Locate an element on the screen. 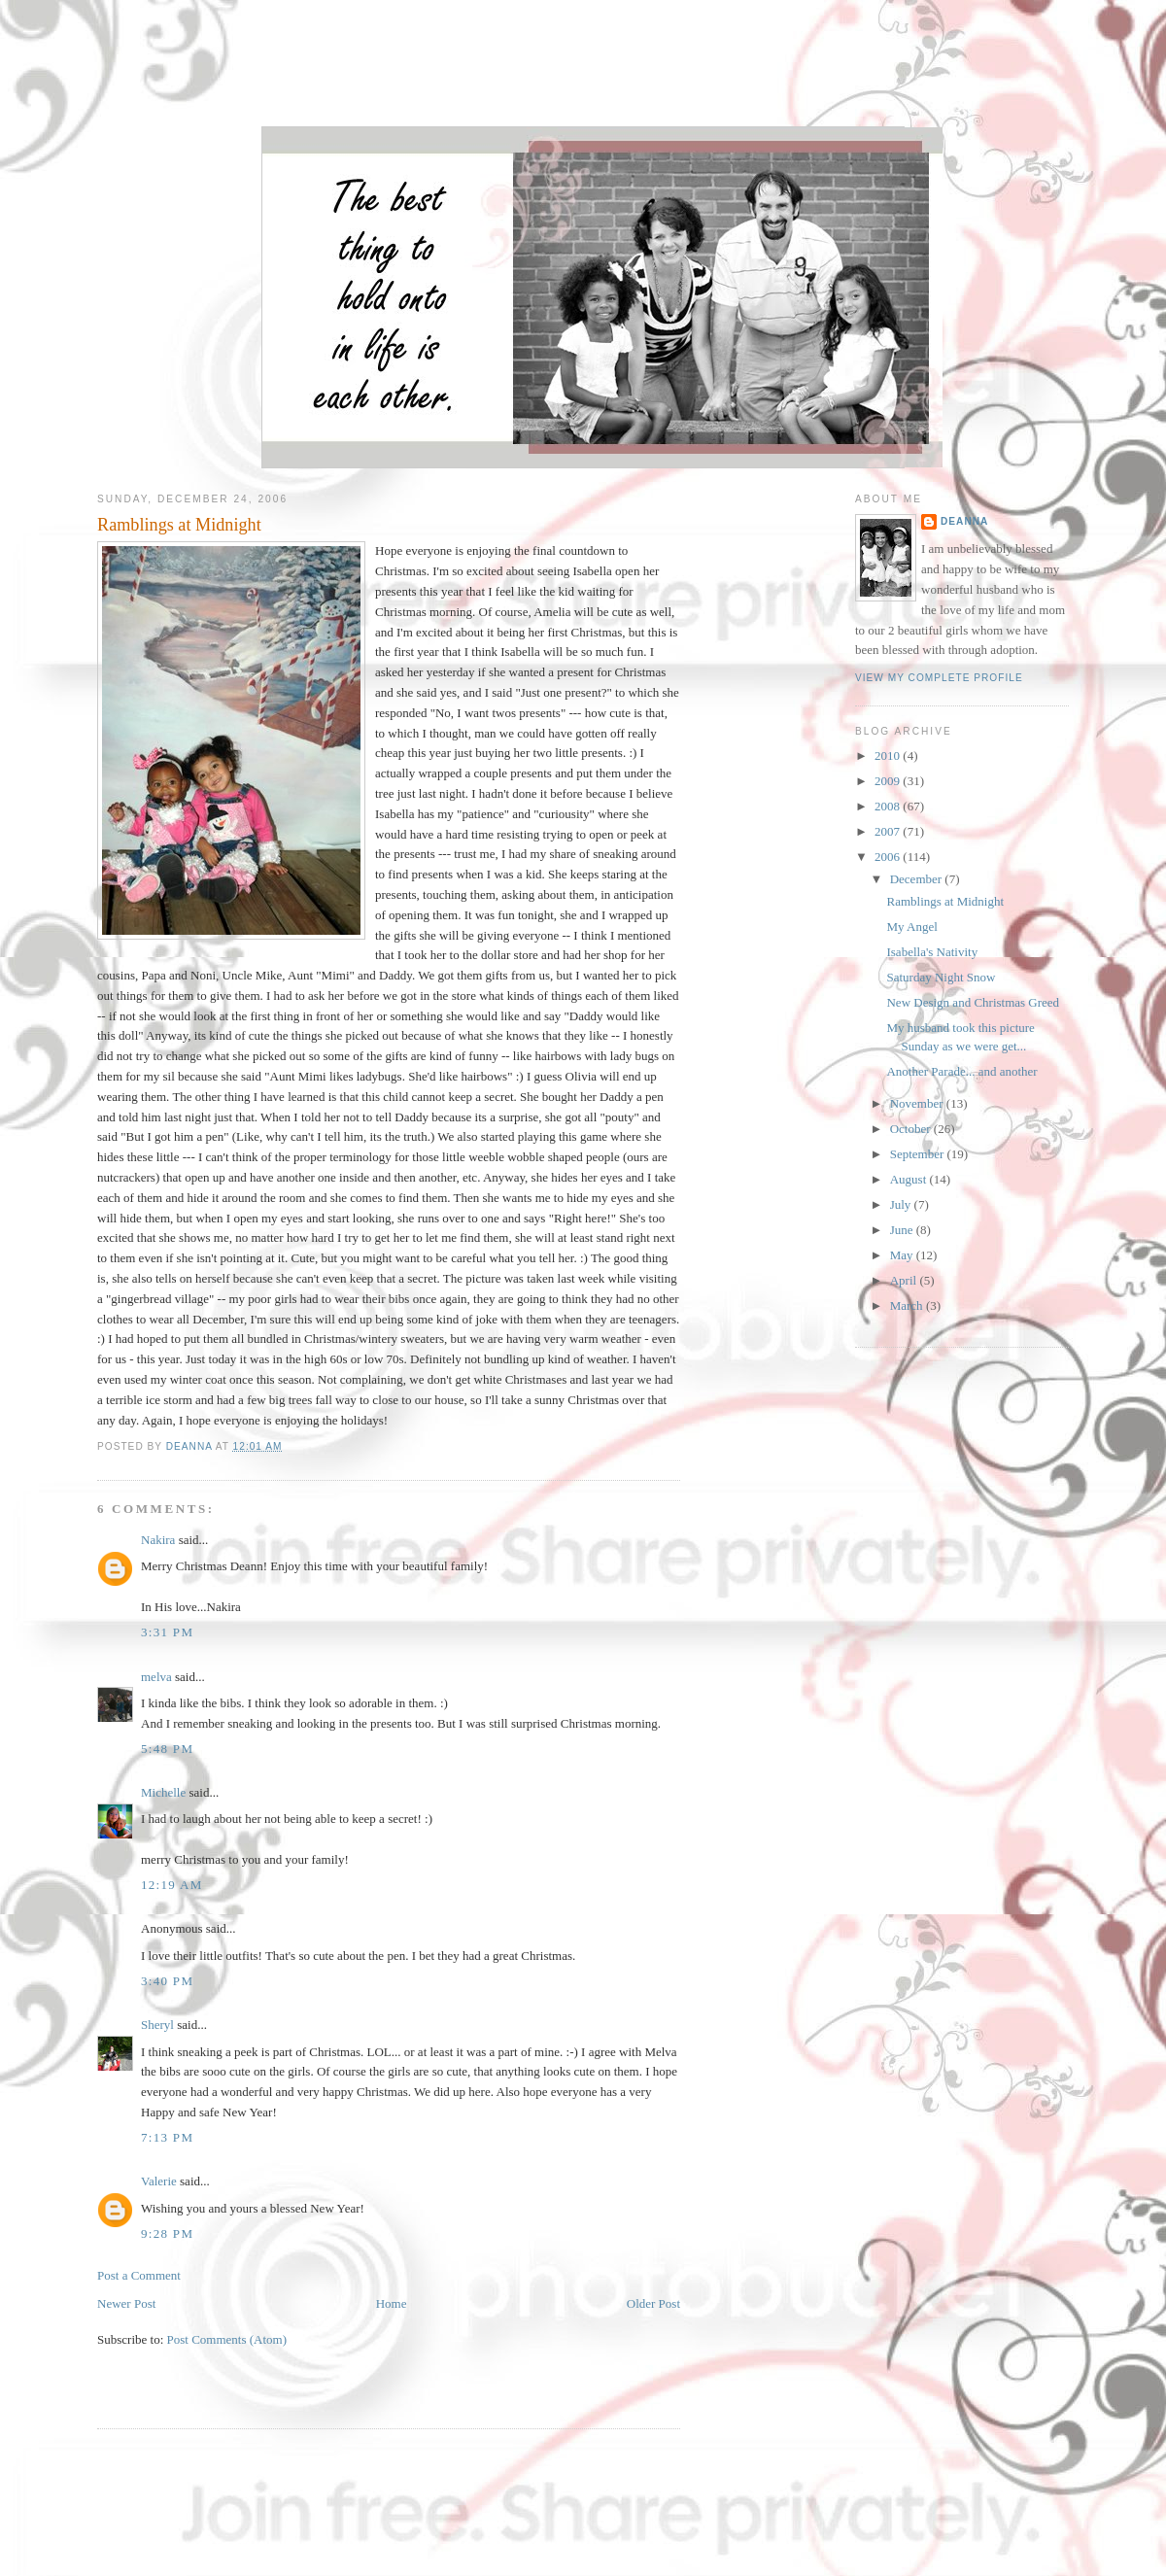 The height and width of the screenshot is (2576, 1166). Another Parade... and another is located at coordinates (961, 1071).